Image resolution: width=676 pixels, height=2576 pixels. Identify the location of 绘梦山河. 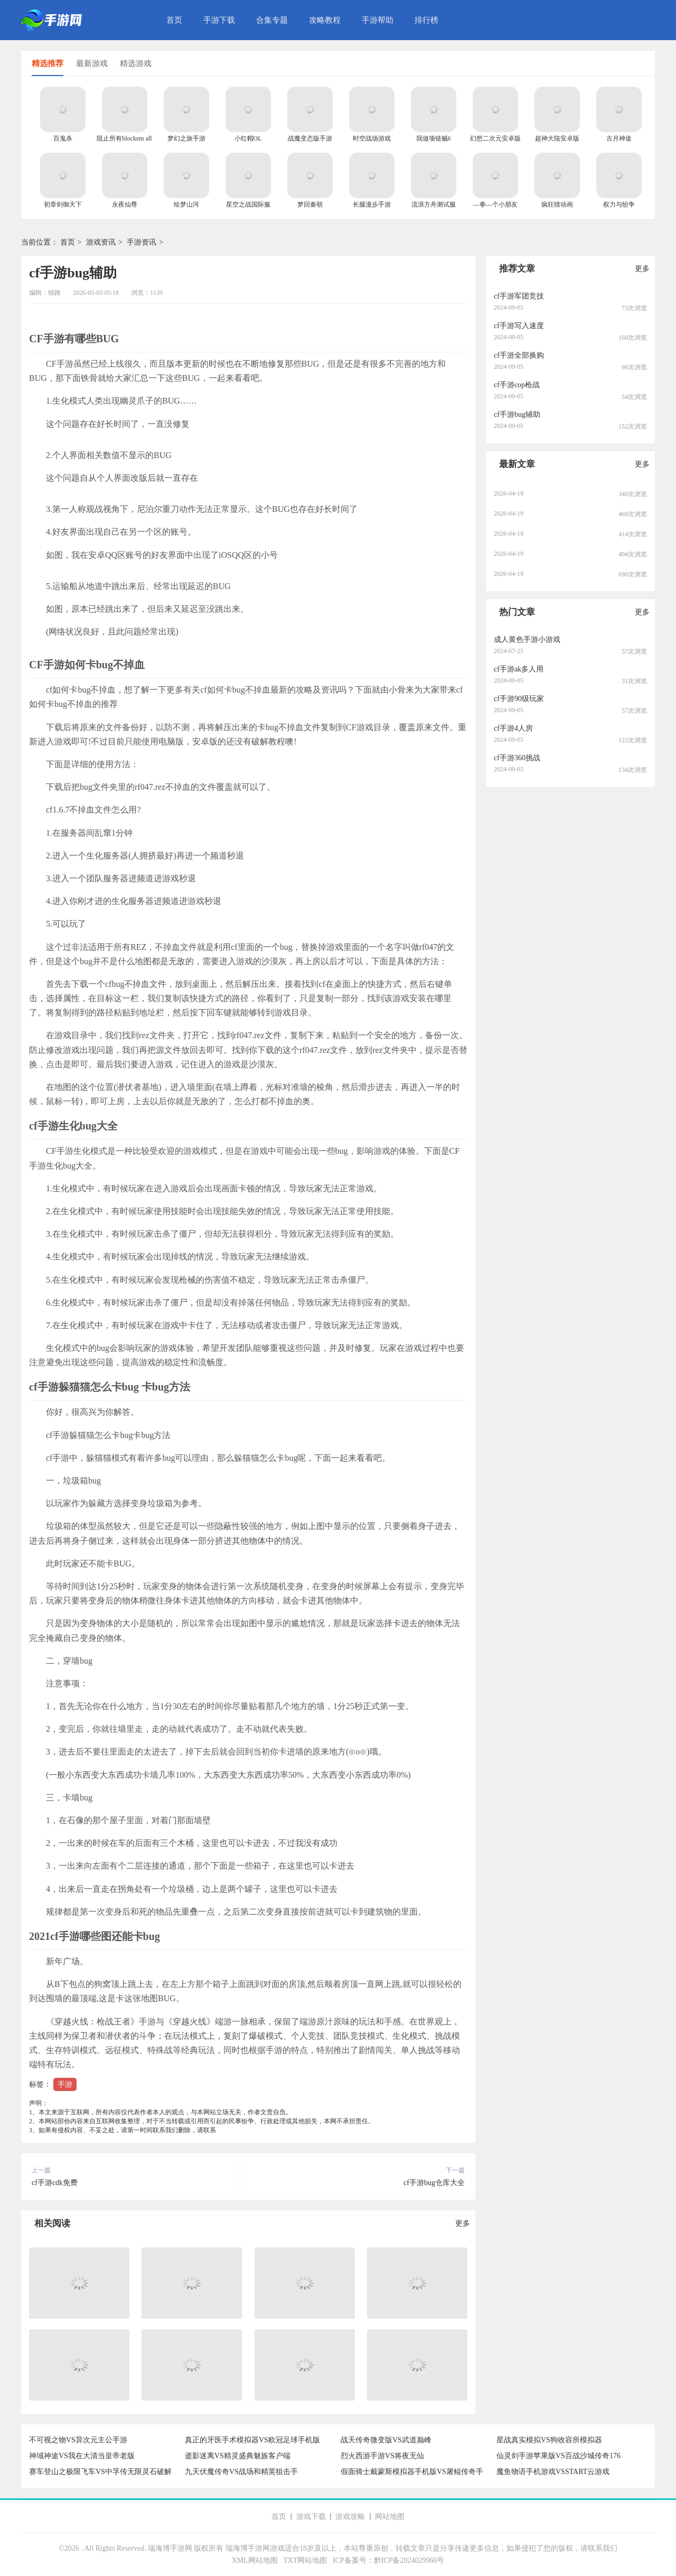
(186, 204).